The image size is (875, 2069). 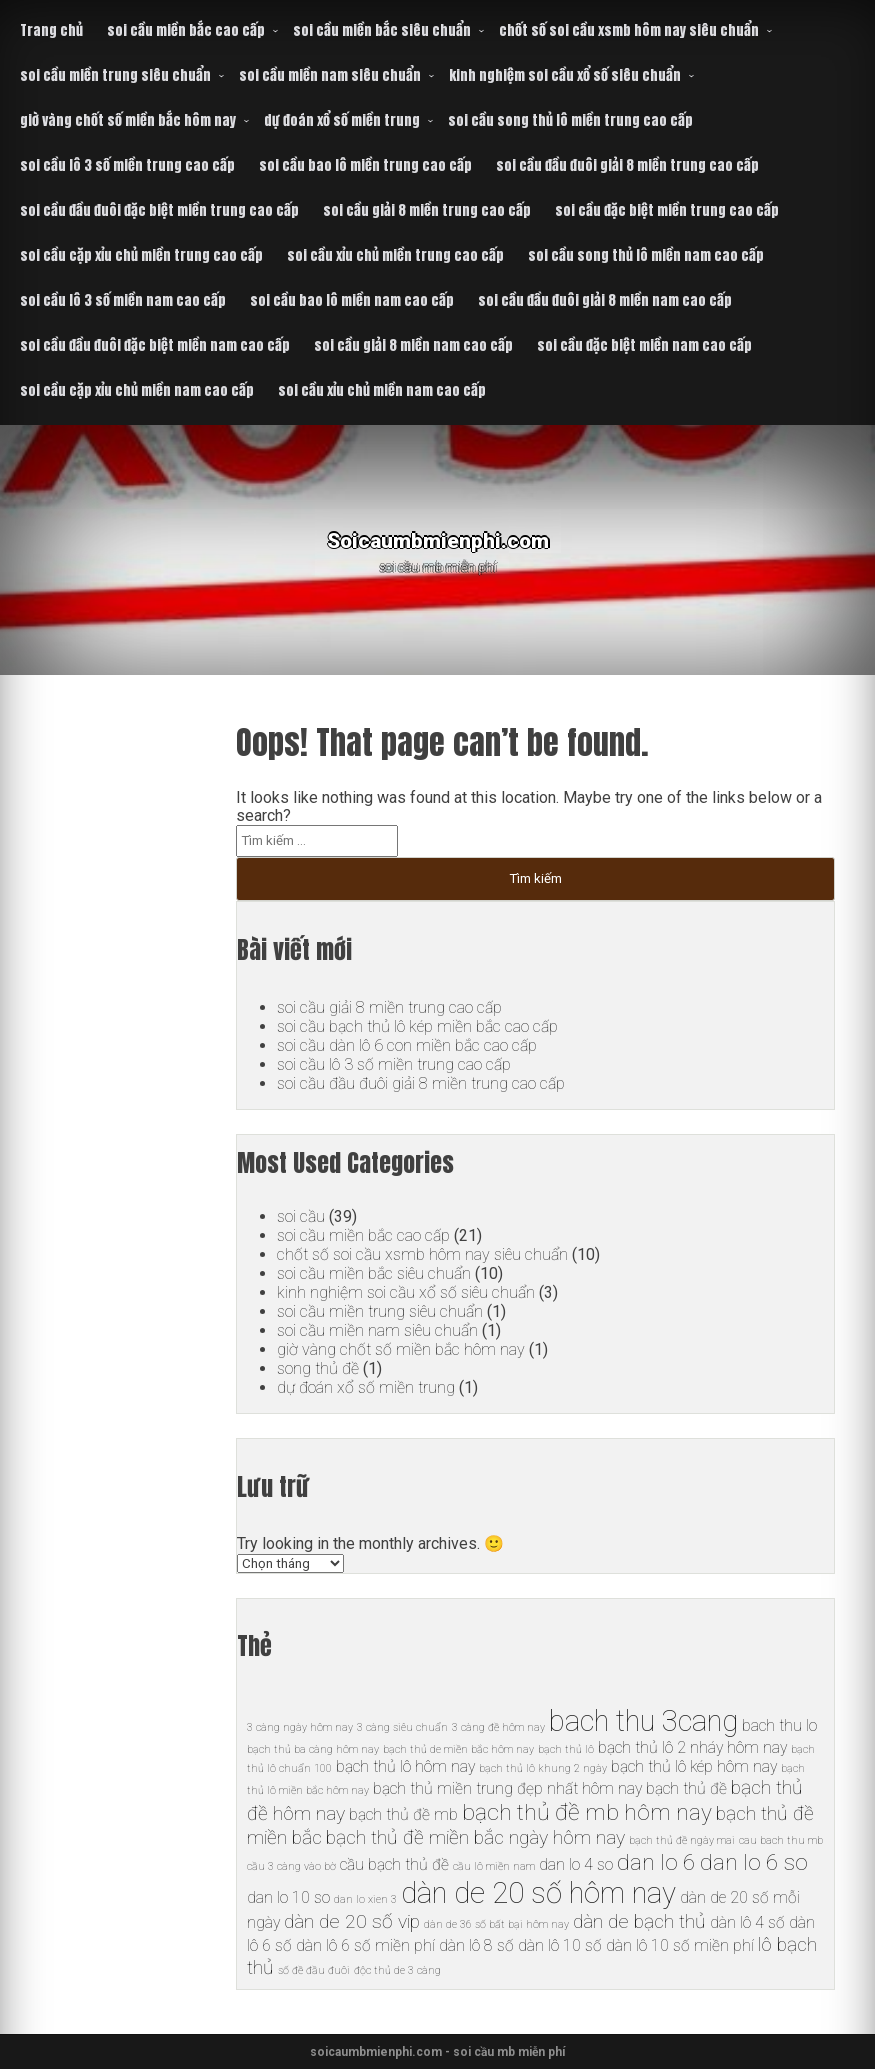 What do you see at coordinates (576, 1864) in the screenshot?
I see `dan lo 4 so [dan lo 4 so (6 mục)]` at bounding box center [576, 1864].